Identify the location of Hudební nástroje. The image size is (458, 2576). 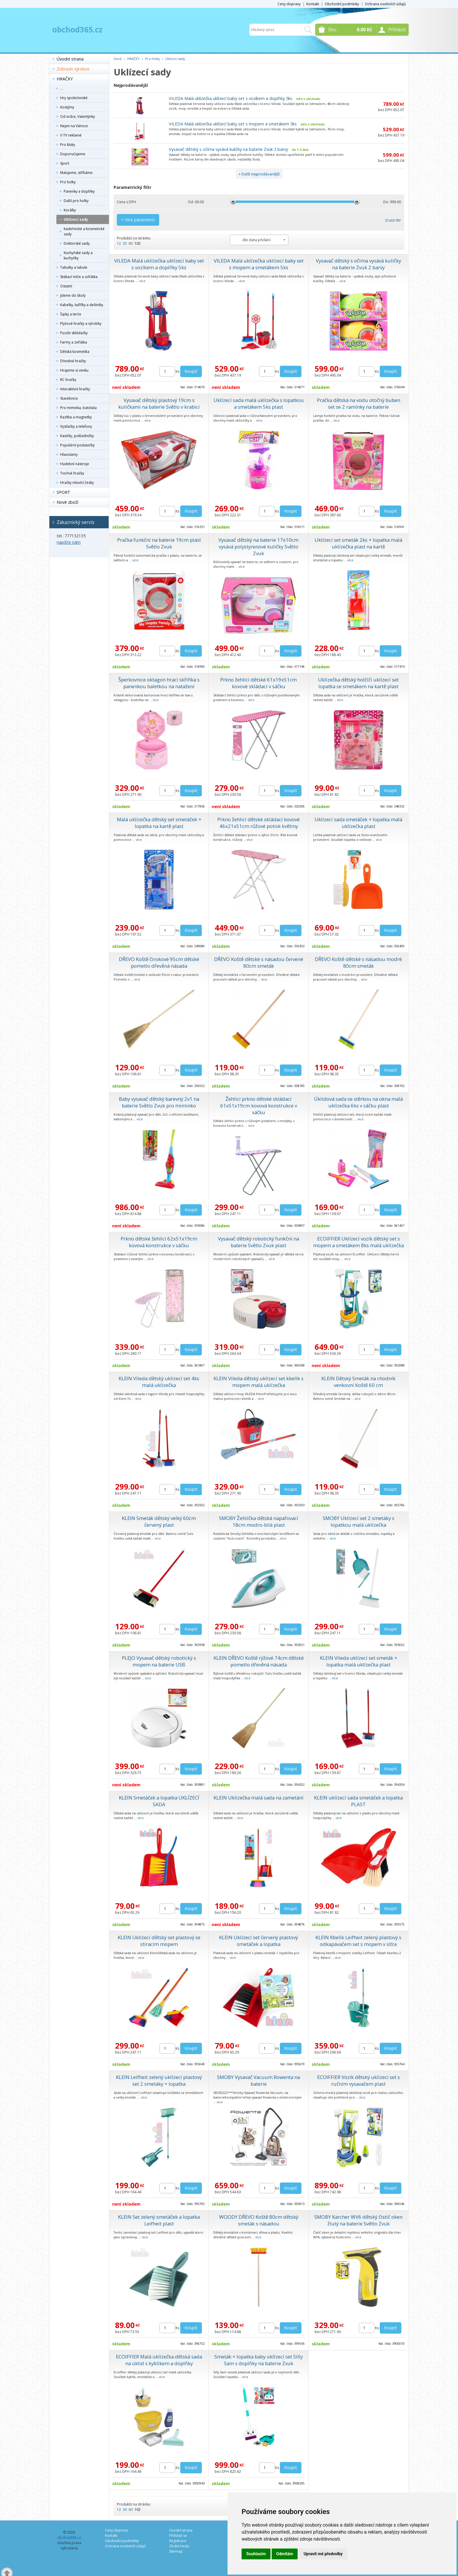
(74, 463).